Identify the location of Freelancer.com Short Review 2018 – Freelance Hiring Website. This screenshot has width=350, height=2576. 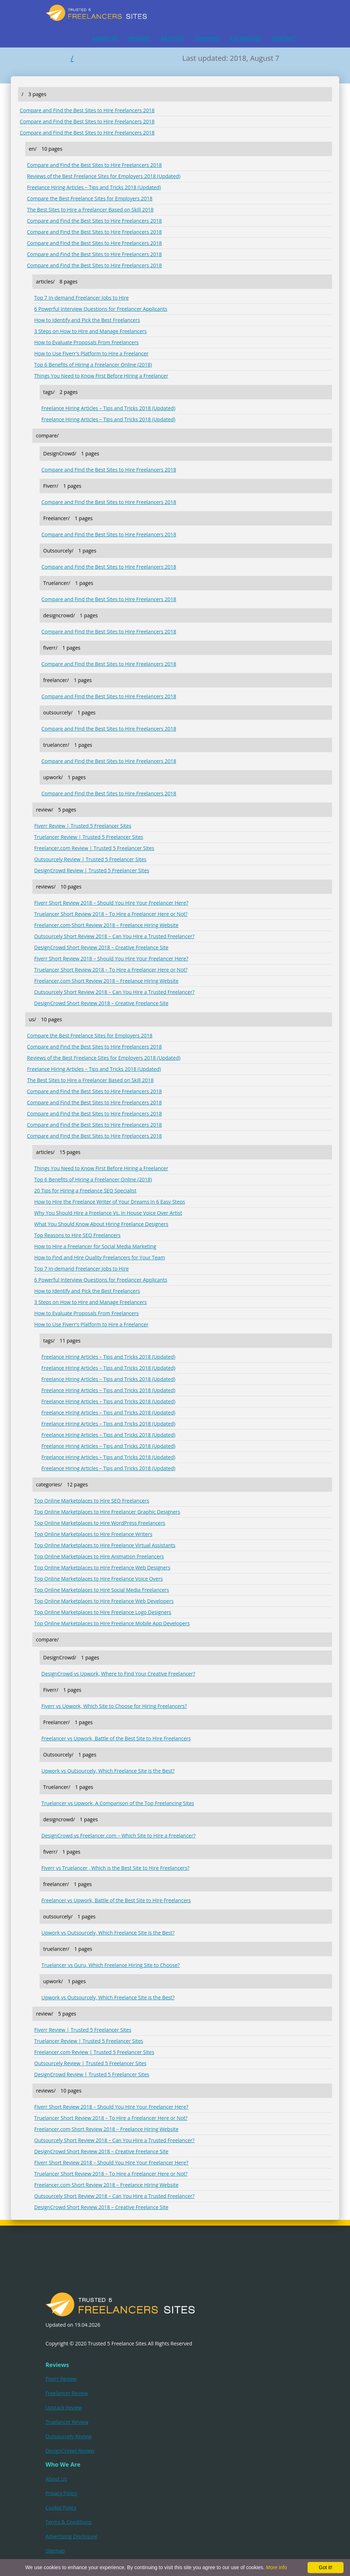
(106, 925).